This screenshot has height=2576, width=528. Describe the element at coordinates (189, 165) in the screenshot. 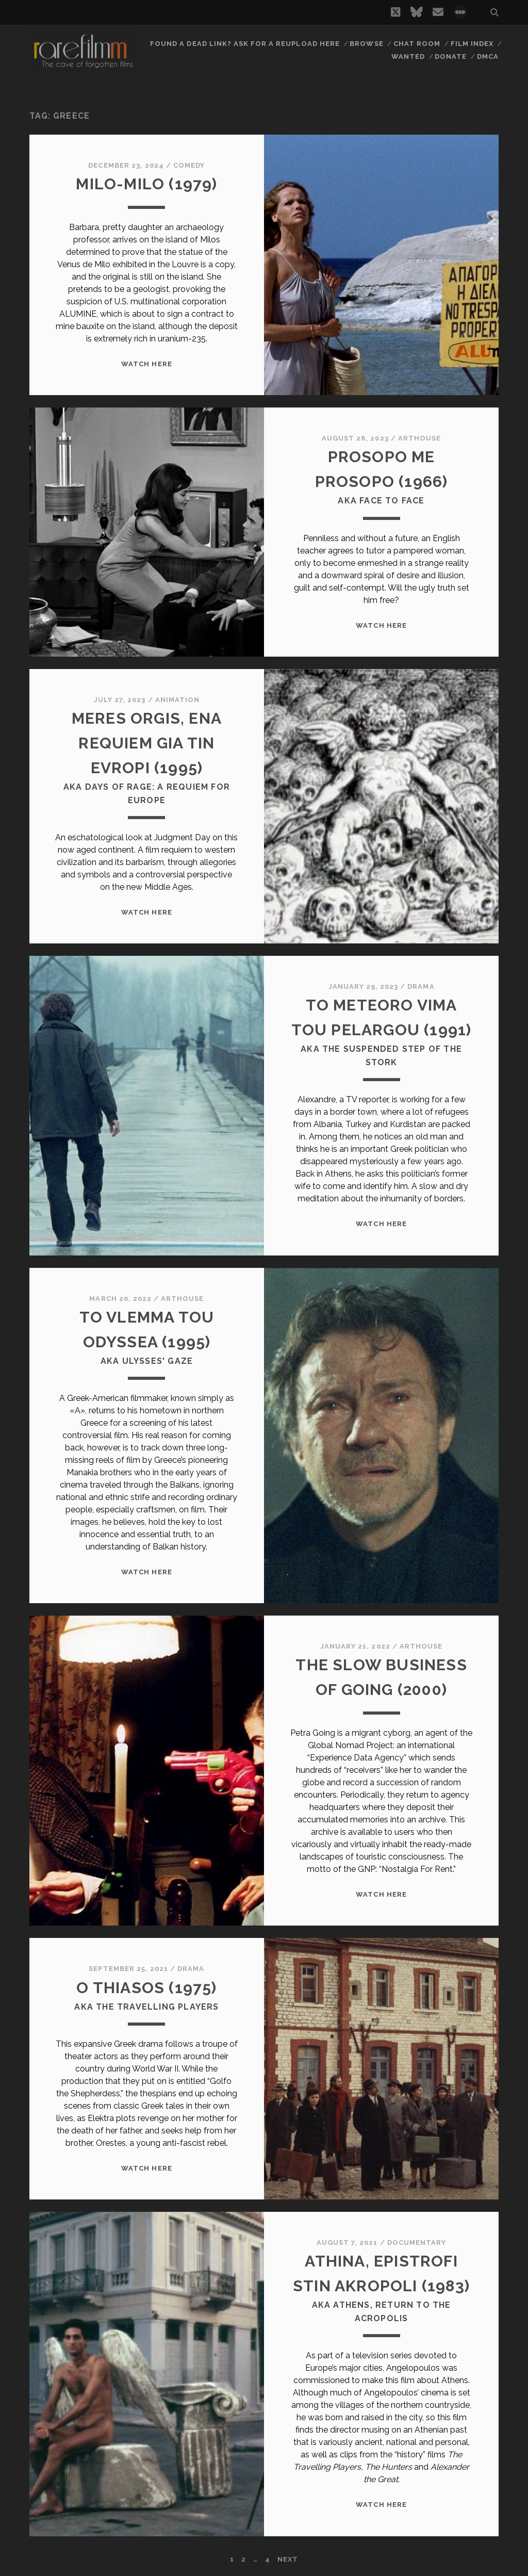

I see `Comedy` at that location.